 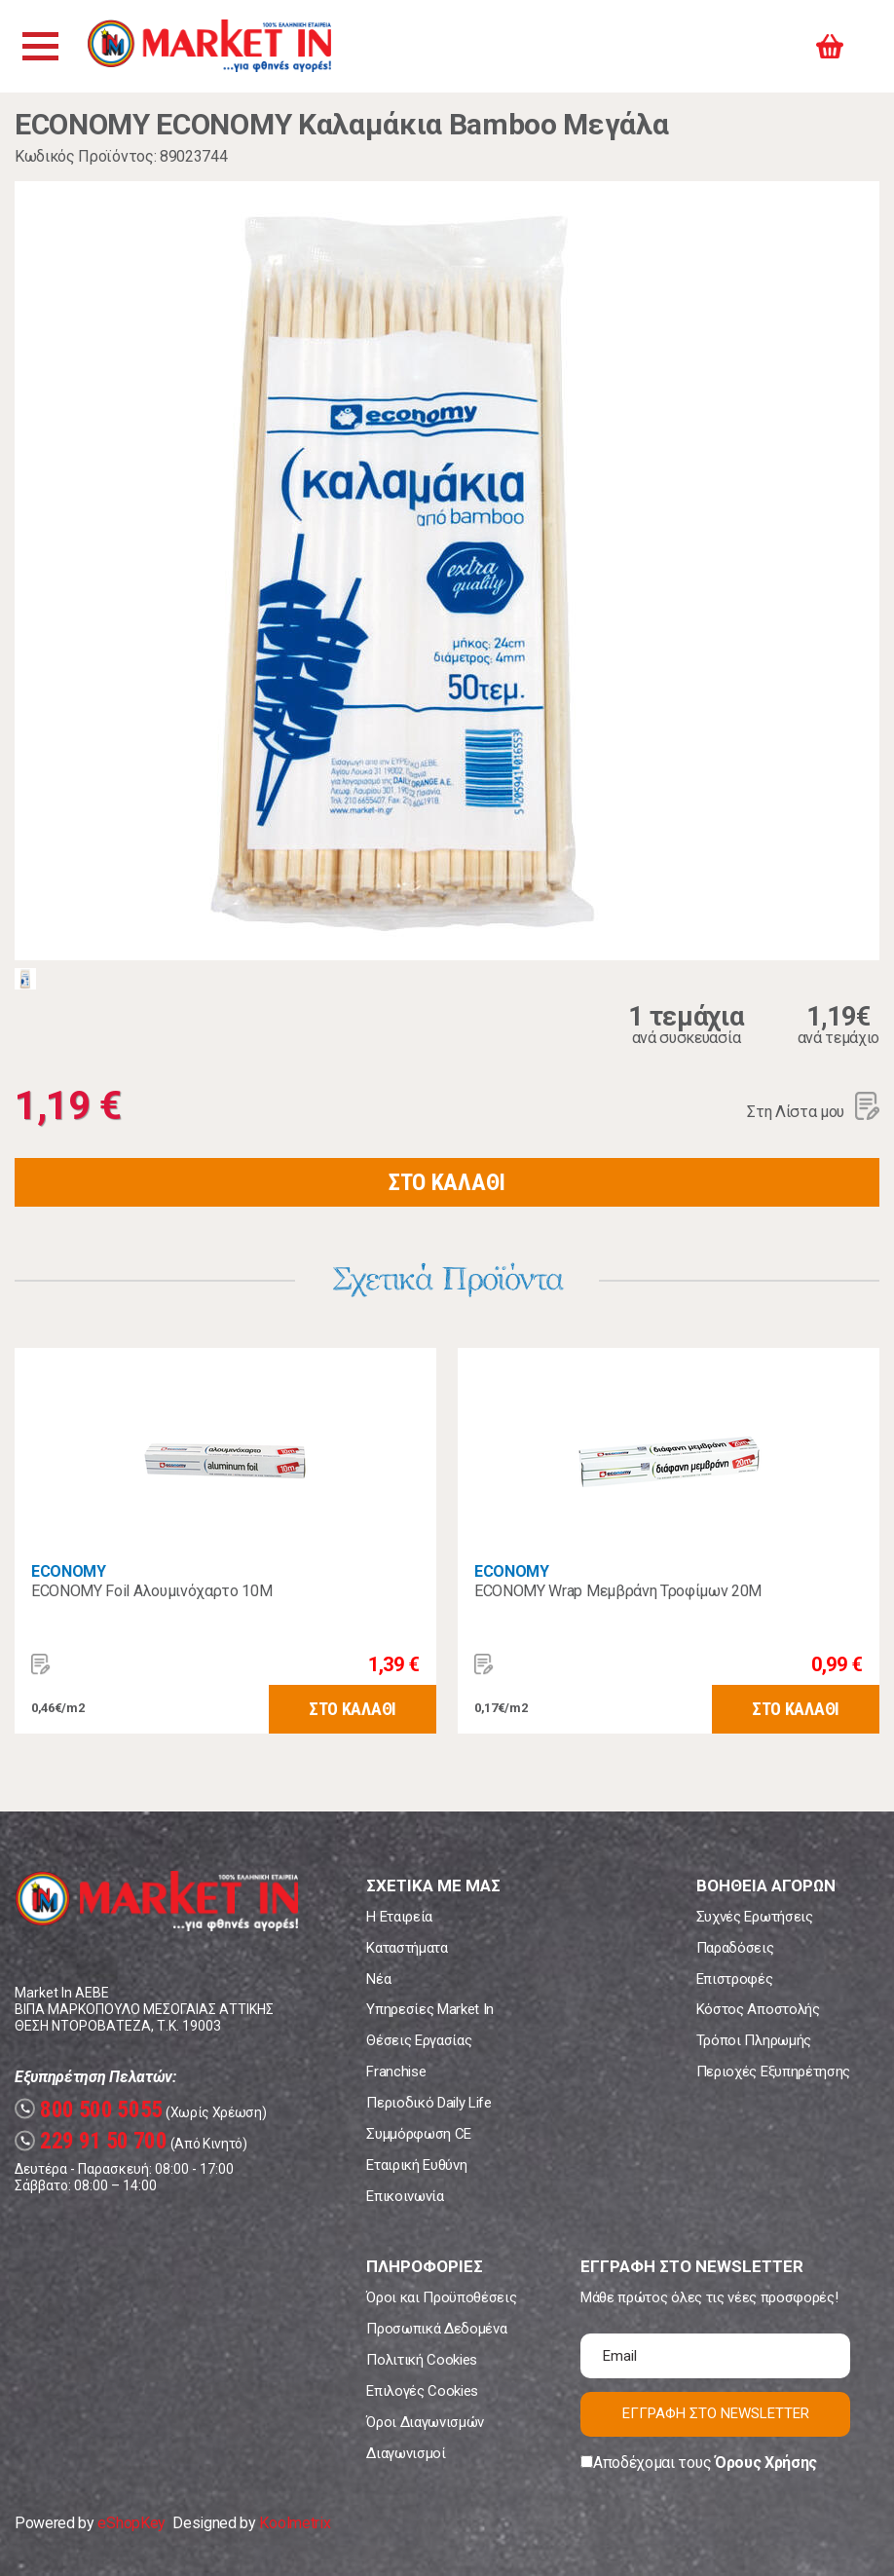 I want to click on Franchise, so click(x=396, y=2071).